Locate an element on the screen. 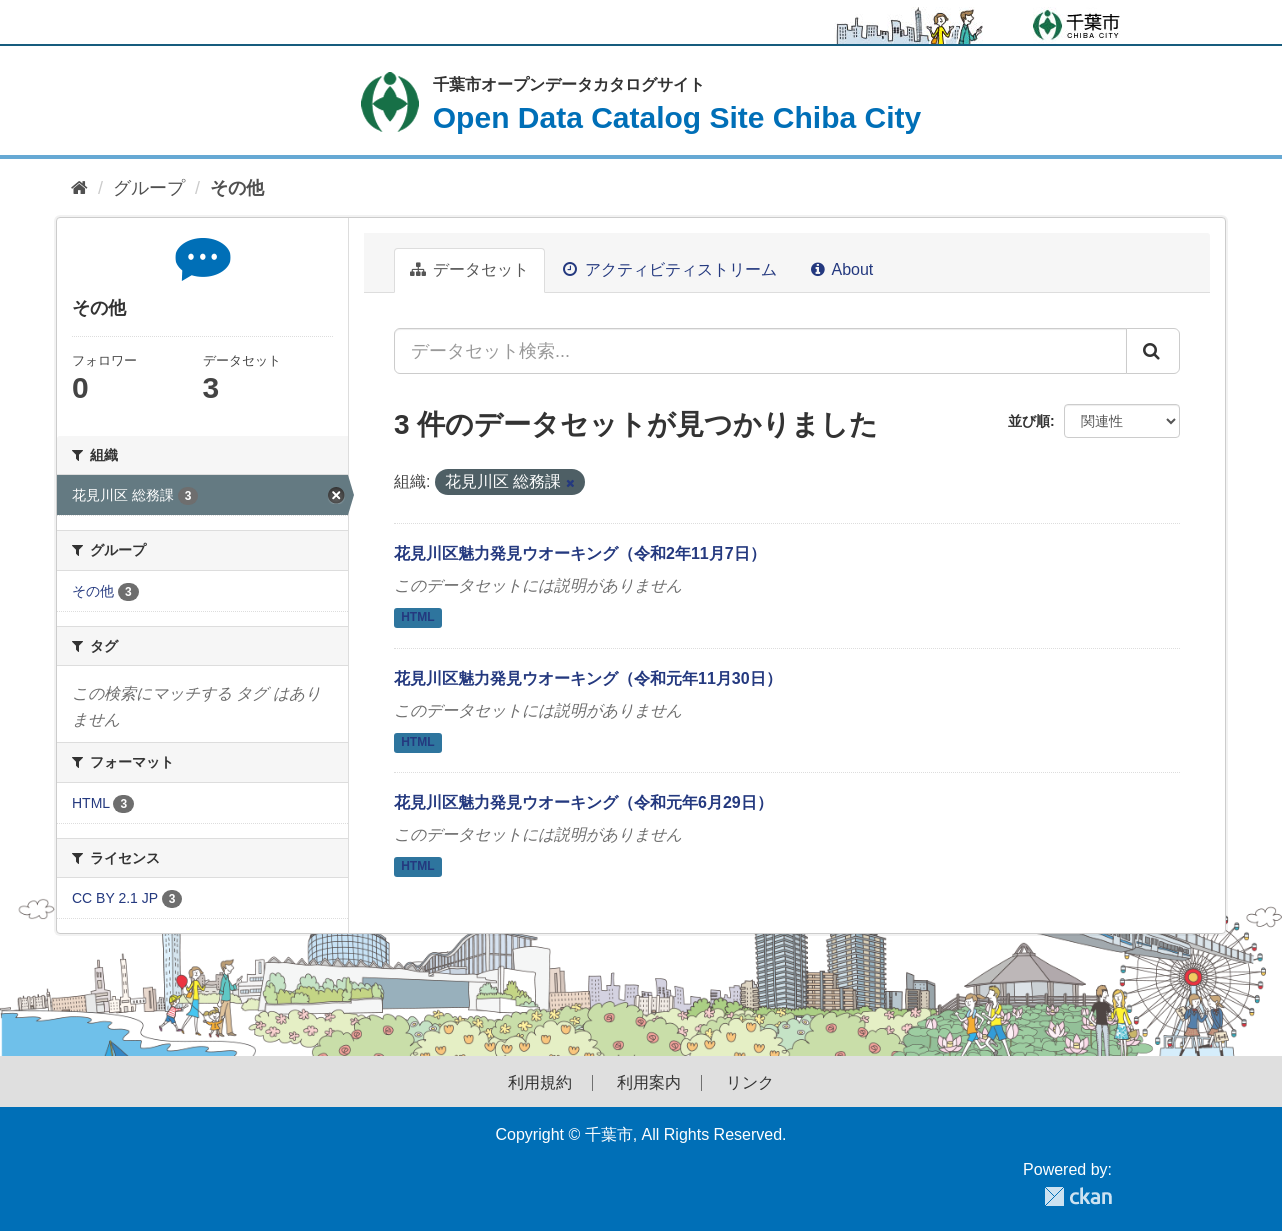 This screenshot has height=1231, width=1282. 利用規約 is located at coordinates (540, 1083).